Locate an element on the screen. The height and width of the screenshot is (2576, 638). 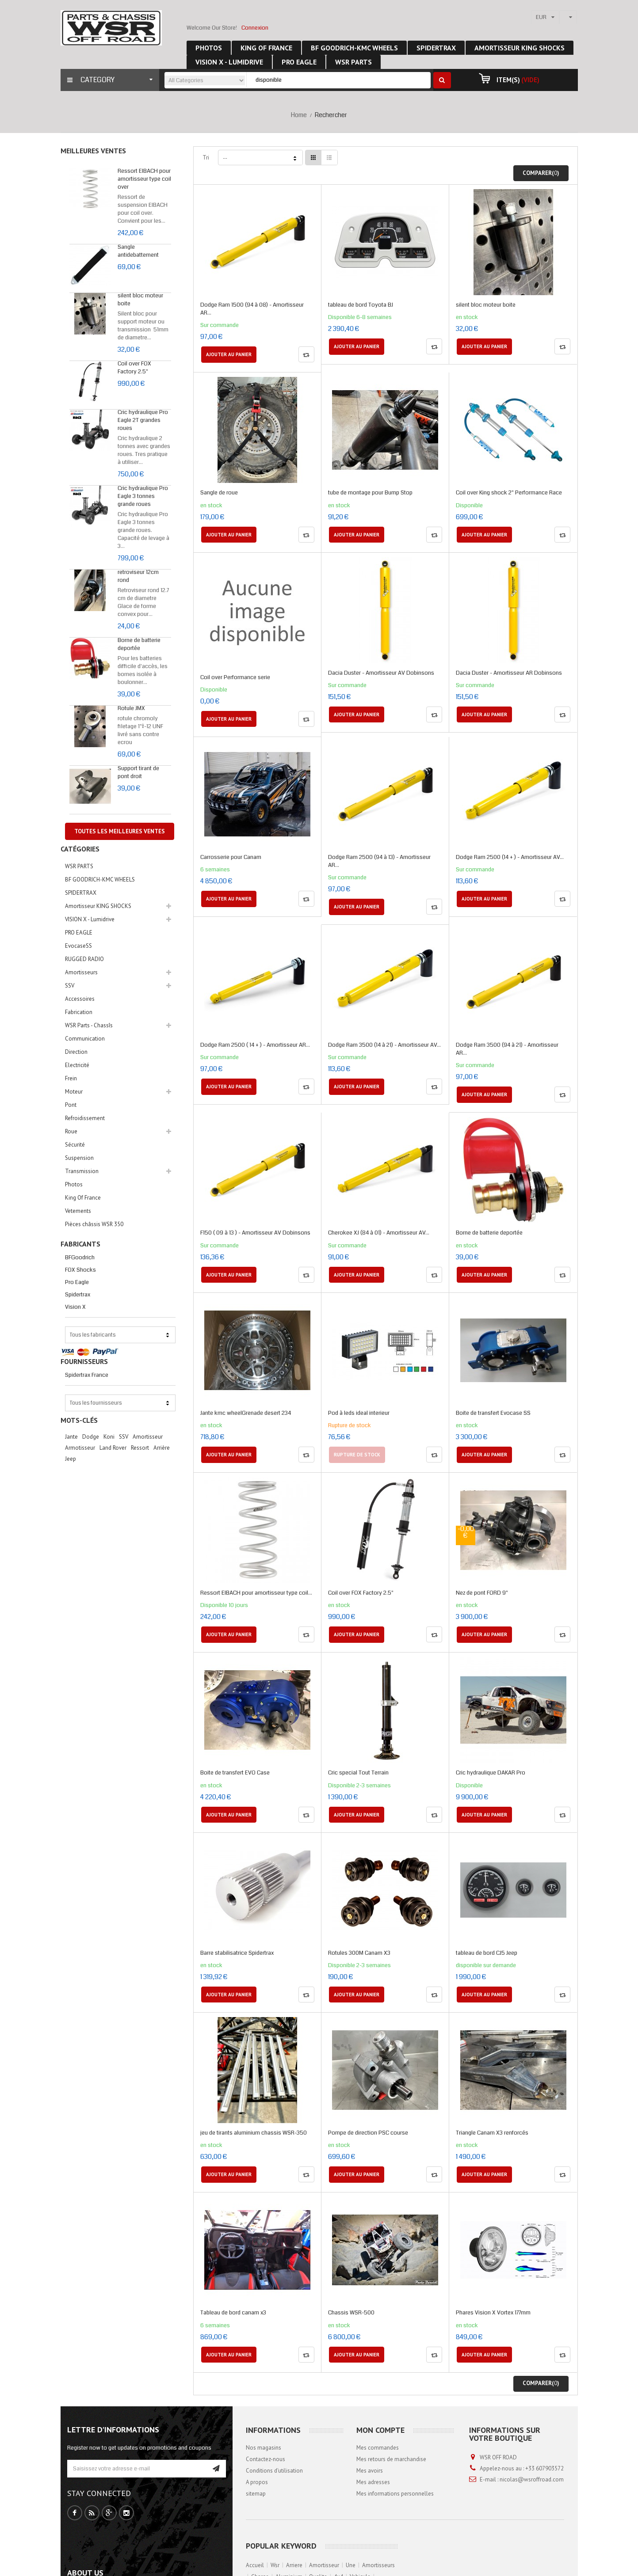
Dacia Duster - Amortisseur AR Dobinsons is located at coordinates (509, 673).